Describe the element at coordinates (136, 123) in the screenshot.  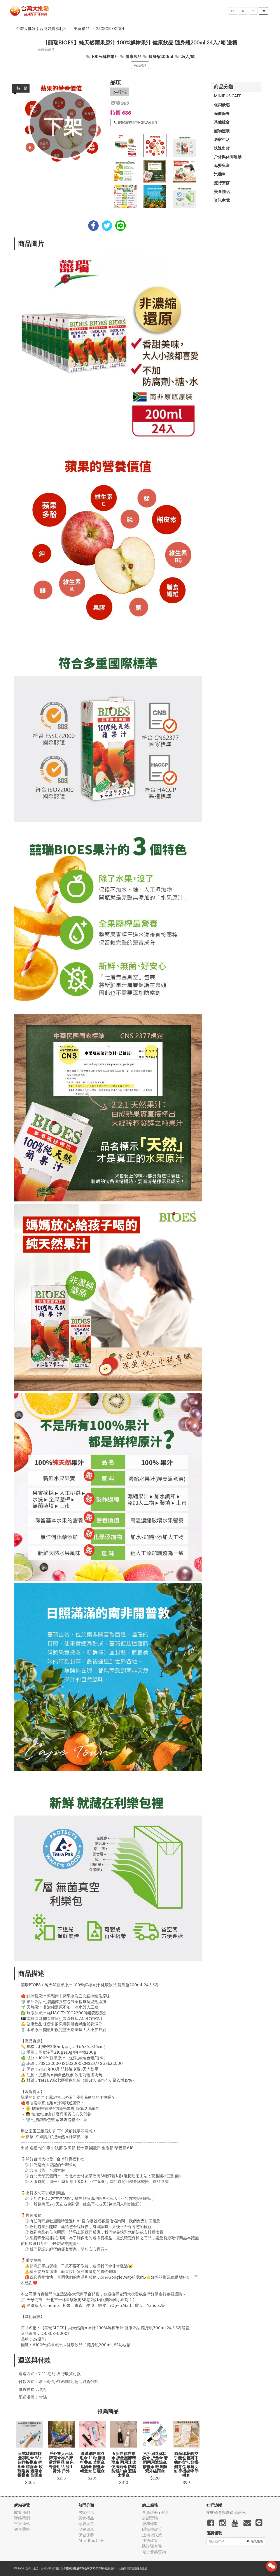
I see `聯繫我們詢問替代商品或庫存` at that location.